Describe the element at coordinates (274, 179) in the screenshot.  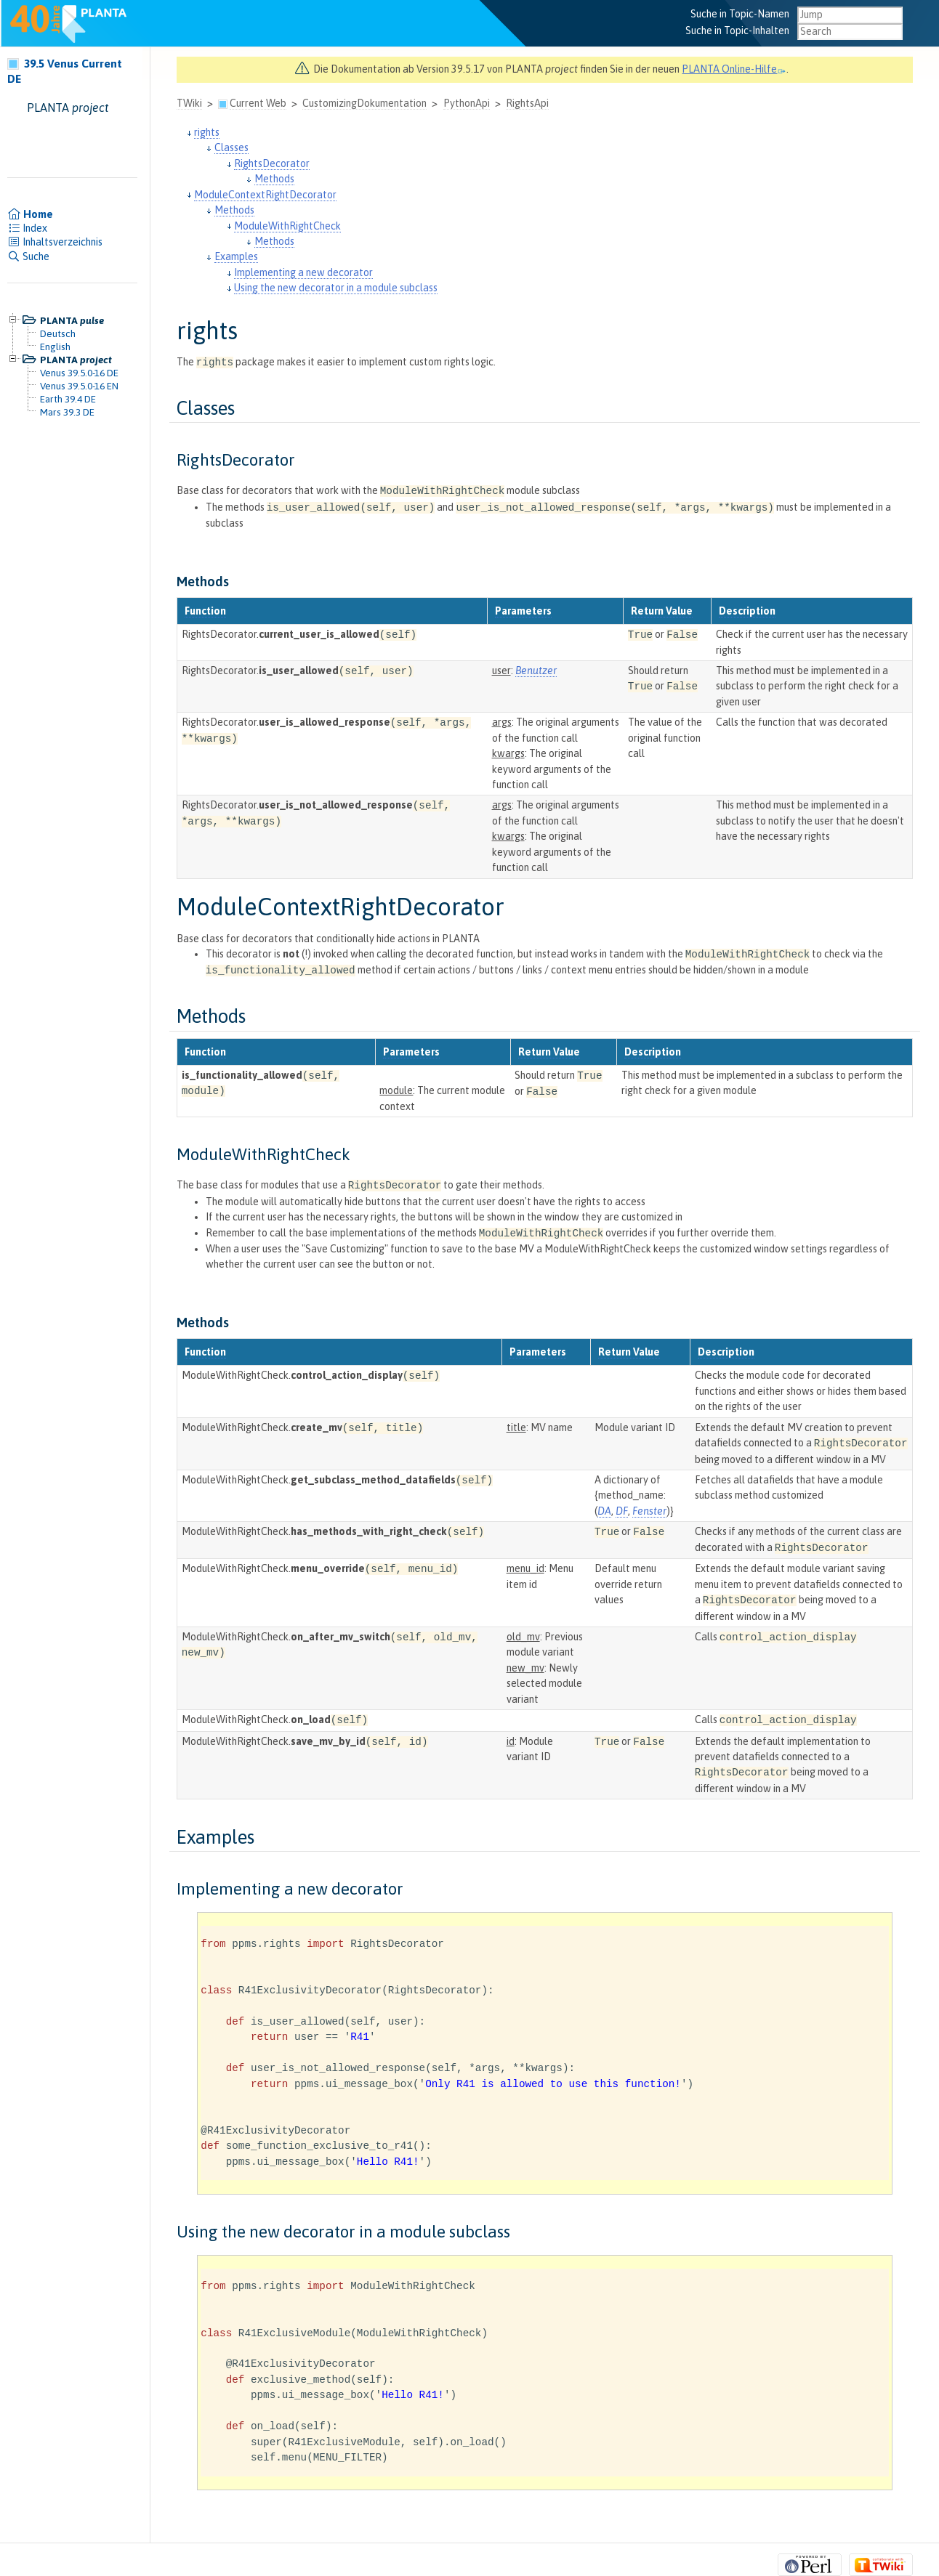
I see `Methods` at that location.